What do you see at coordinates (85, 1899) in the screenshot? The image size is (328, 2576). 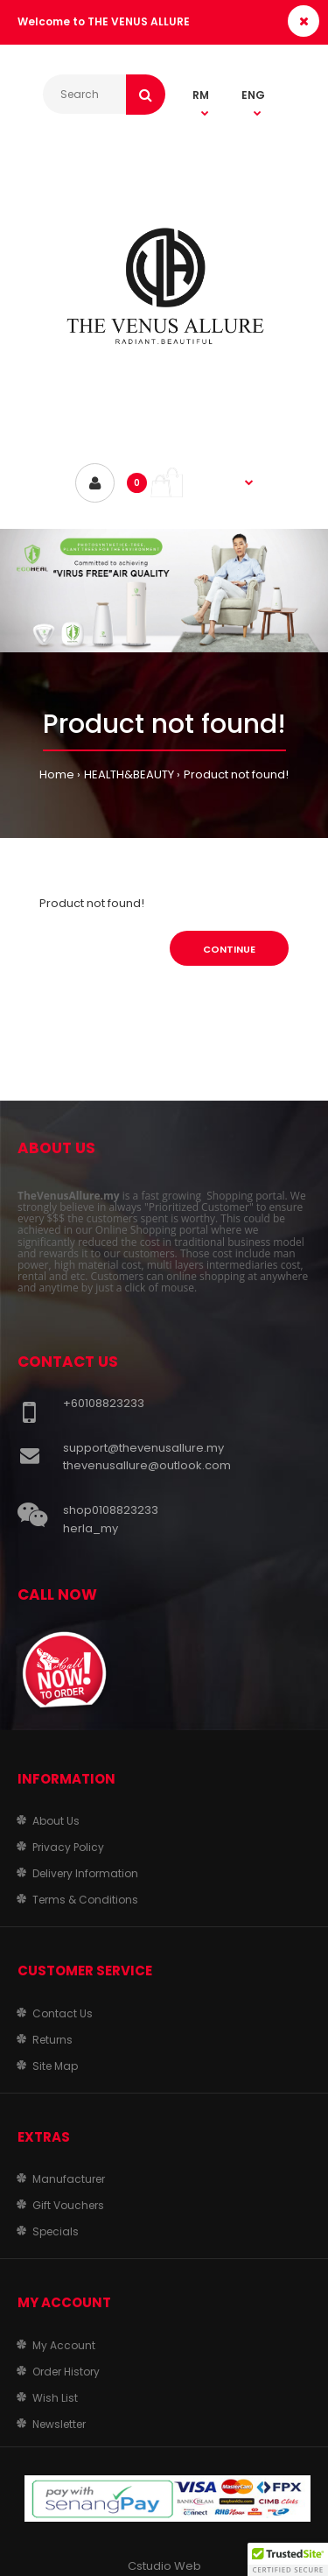 I see `Terms & Conditions` at bounding box center [85, 1899].